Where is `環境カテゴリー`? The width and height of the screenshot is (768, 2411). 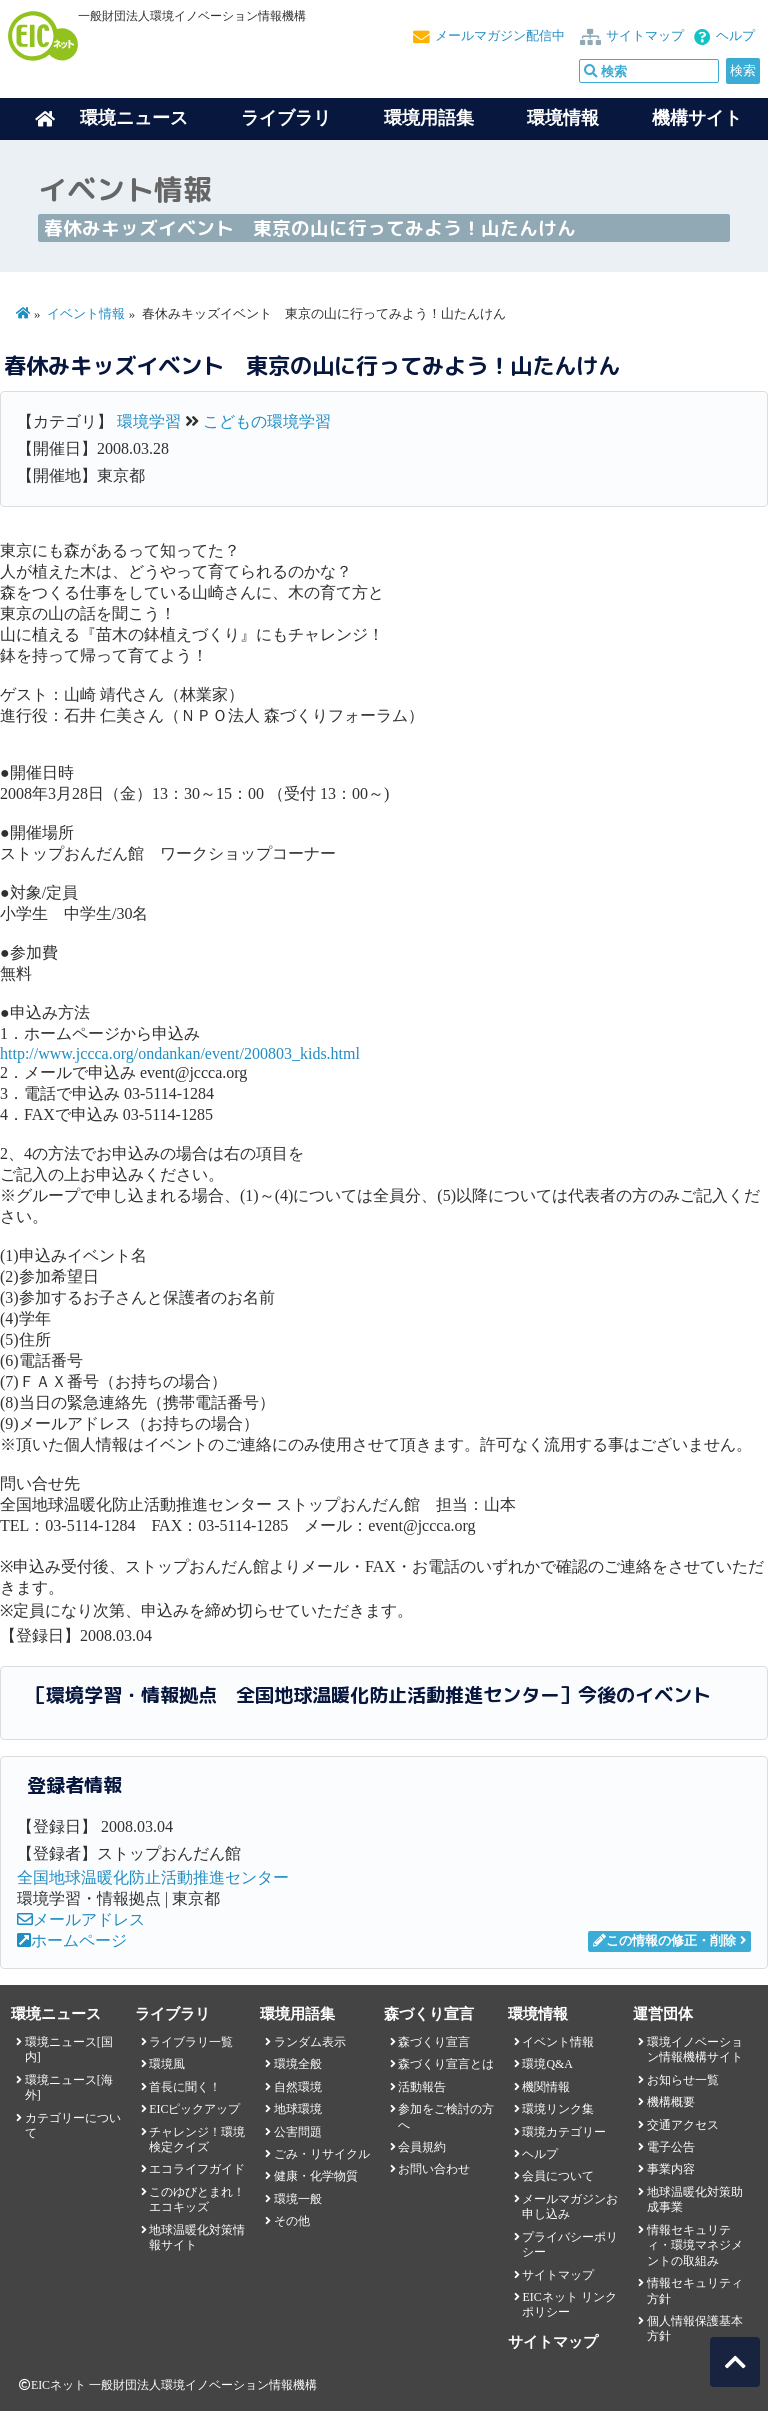 環境カテゴリー is located at coordinates (564, 2132).